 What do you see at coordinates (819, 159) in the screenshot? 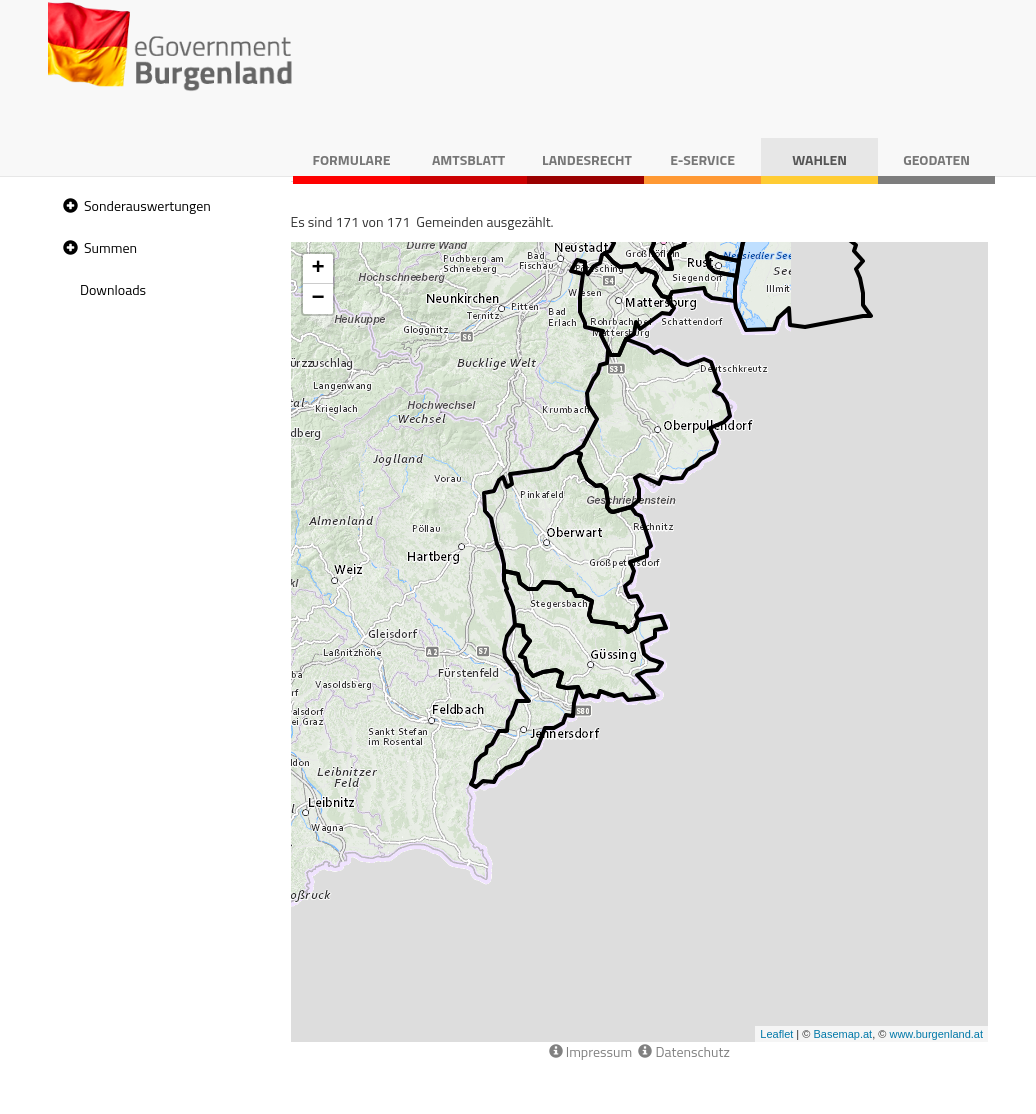
I see `Wahlen` at bounding box center [819, 159].